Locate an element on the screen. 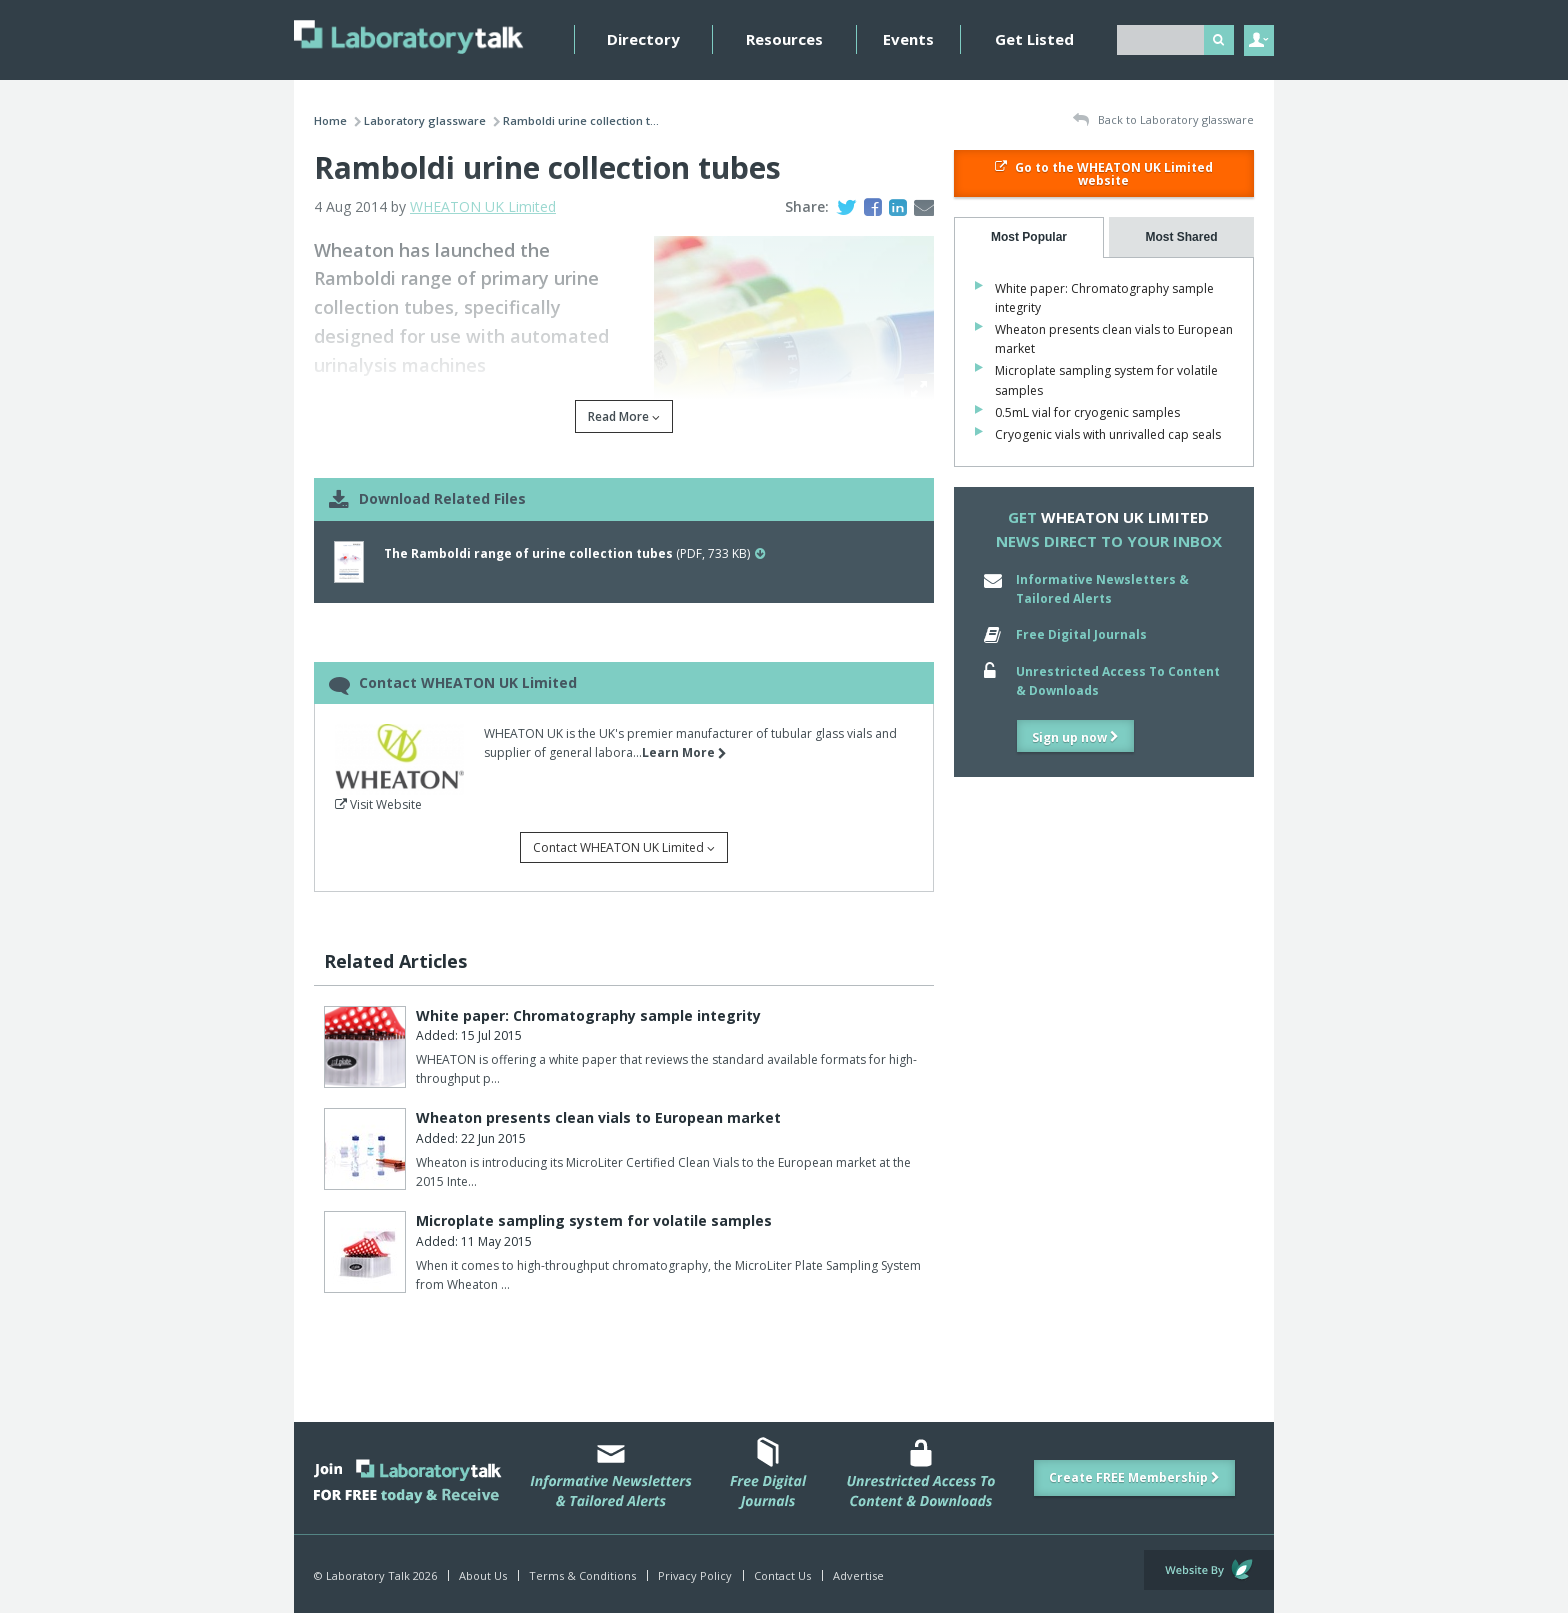 This screenshot has width=1568, height=1613. Resources is located at coordinates (784, 39).